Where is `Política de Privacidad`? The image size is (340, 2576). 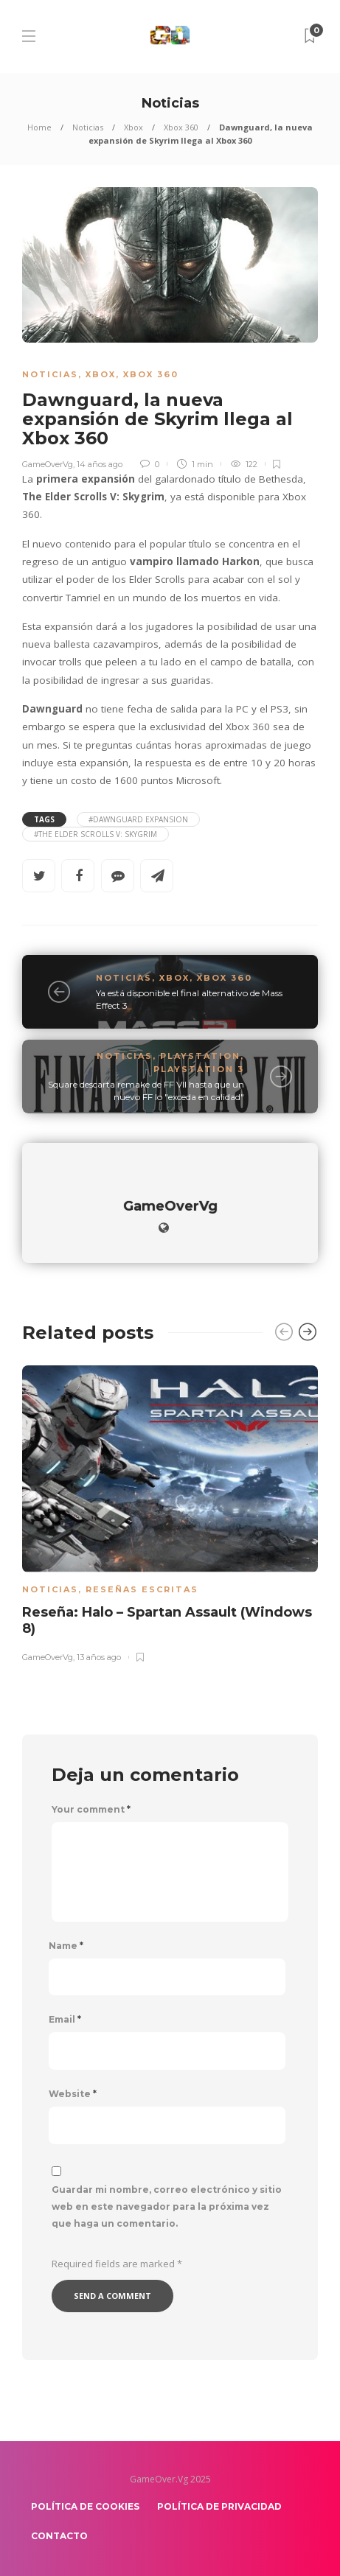
Política de Privacidad is located at coordinates (219, 2506).